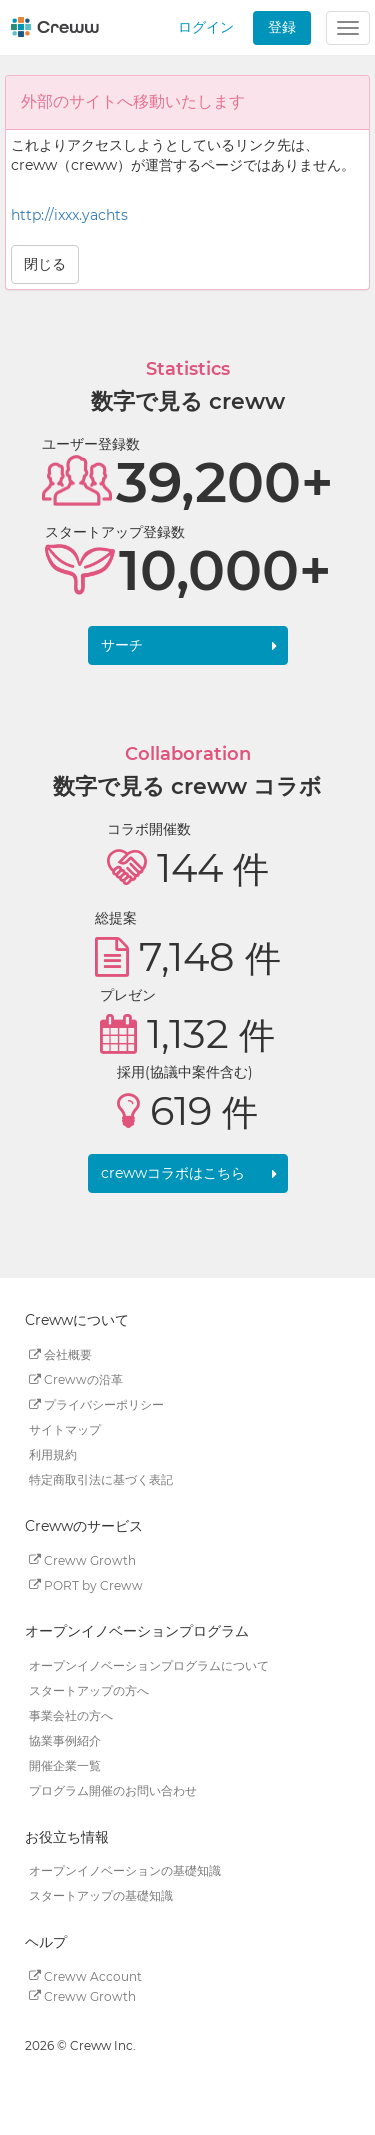  I want to click on Creww Account, so click(85, 1975).